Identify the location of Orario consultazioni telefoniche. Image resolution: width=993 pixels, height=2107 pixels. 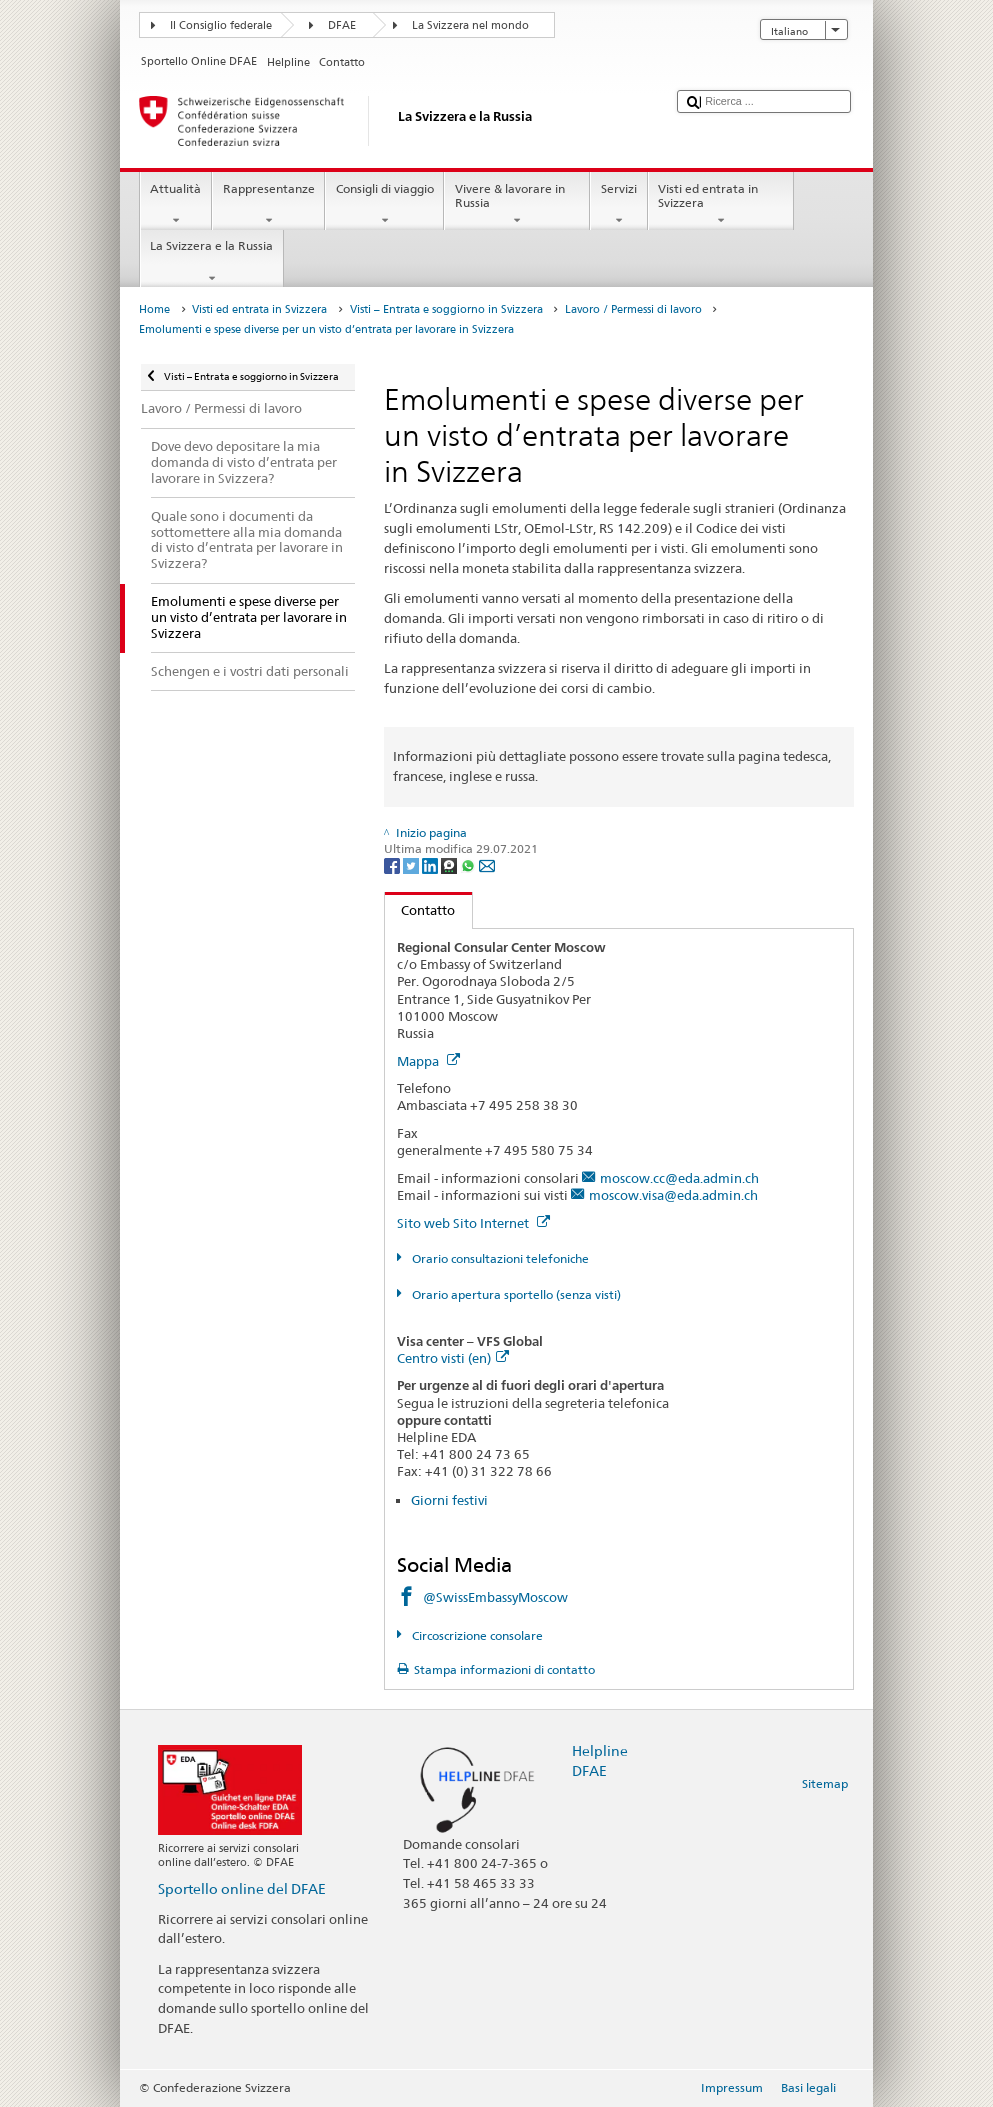
(499, 1258).